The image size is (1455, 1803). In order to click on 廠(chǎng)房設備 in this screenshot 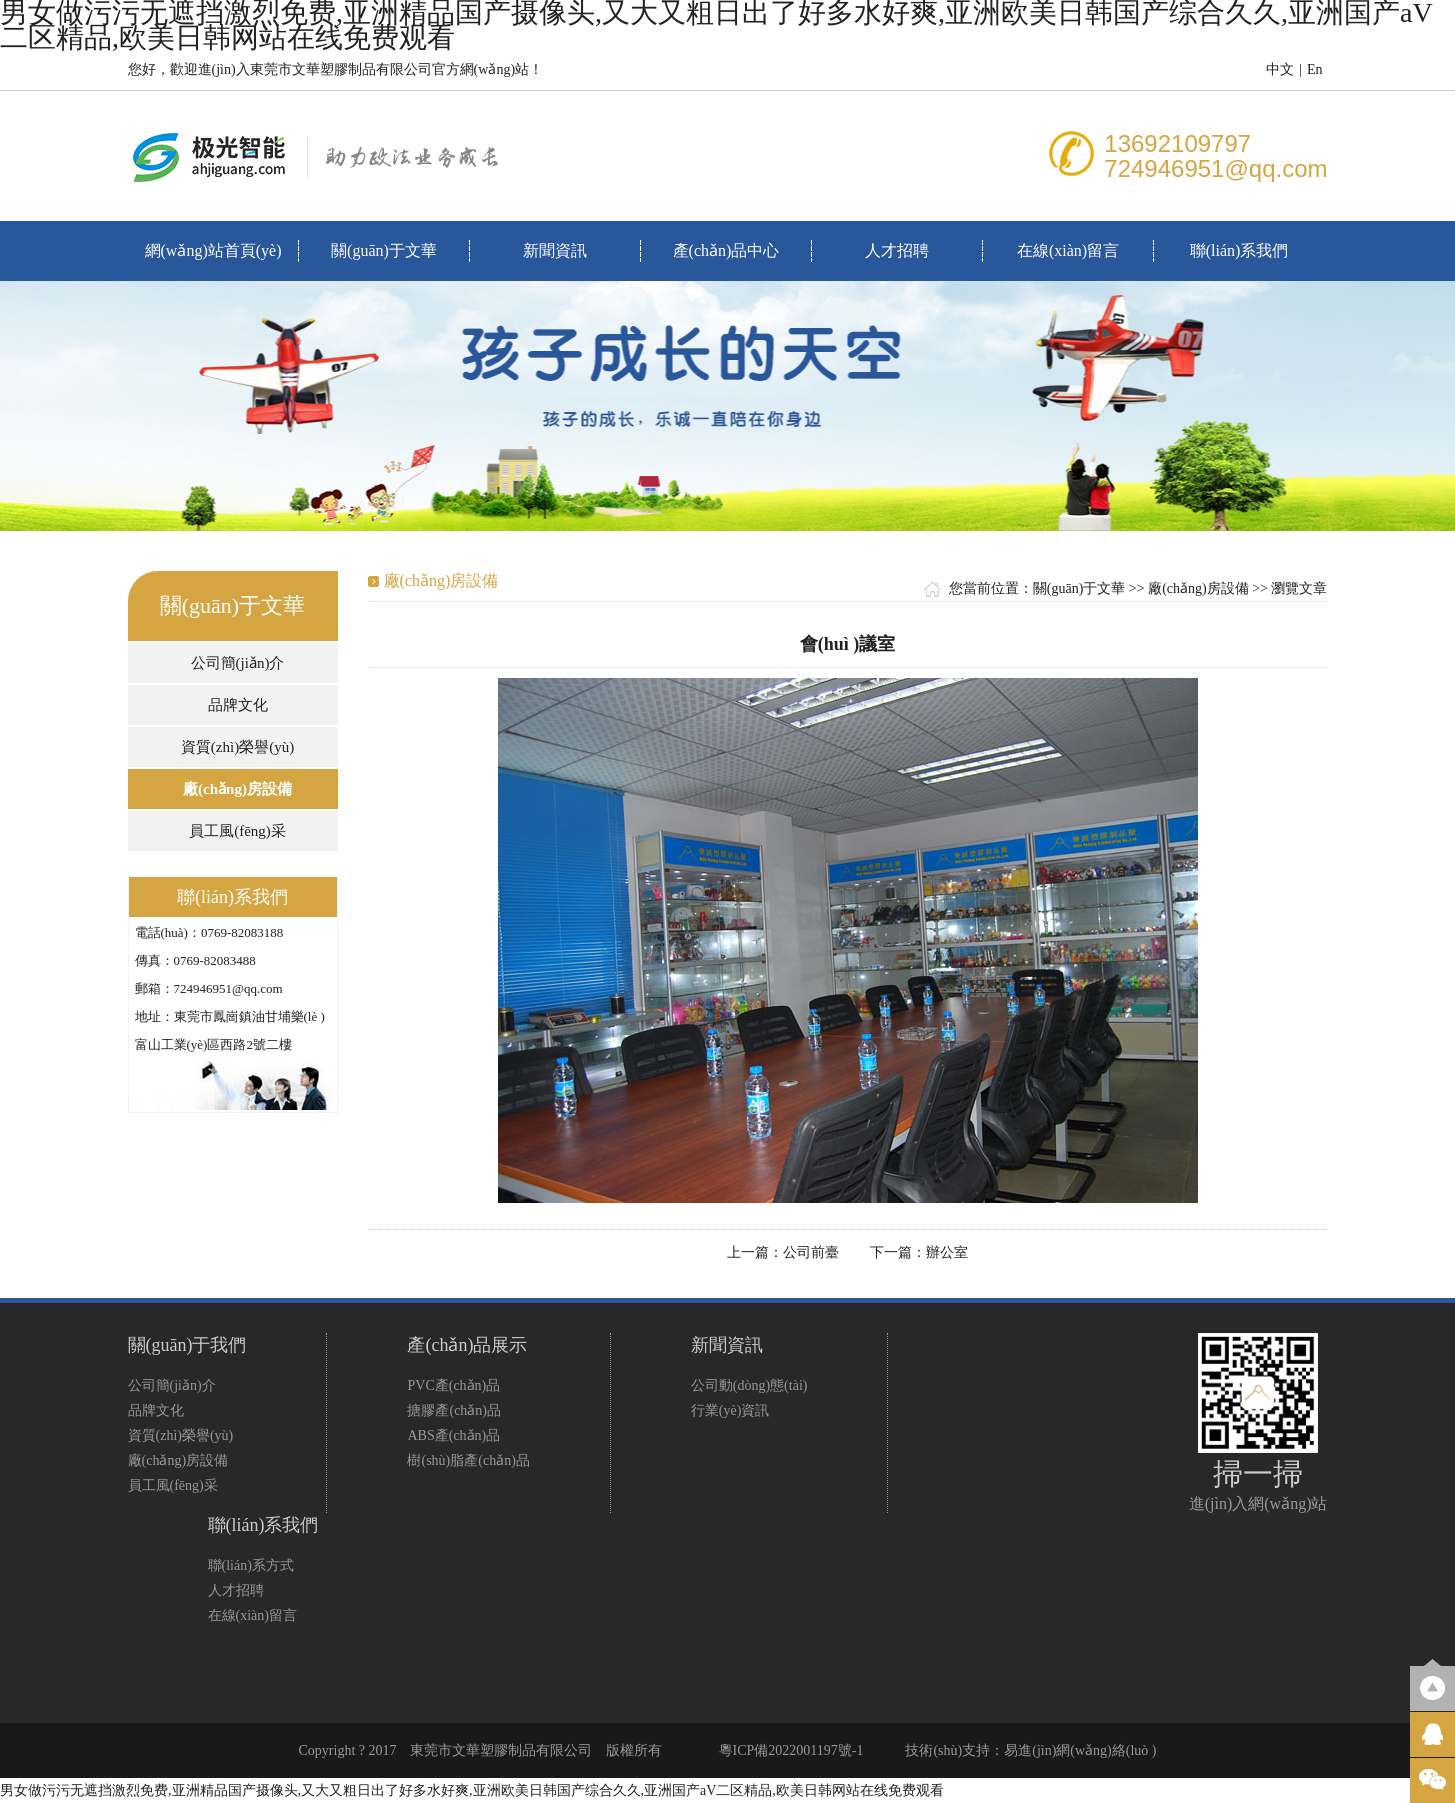, I will do `click(237, 789)`.